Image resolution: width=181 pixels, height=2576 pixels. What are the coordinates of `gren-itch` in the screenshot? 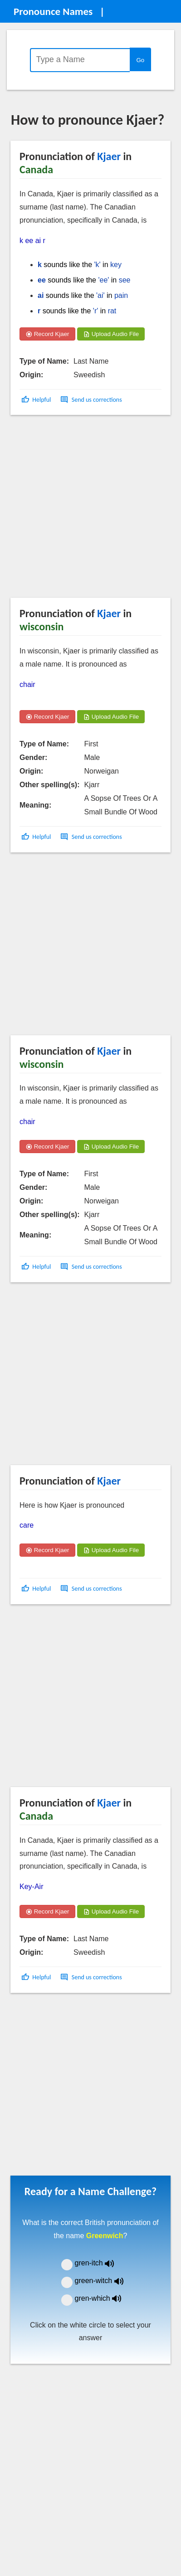 It's located at (101, 2263).